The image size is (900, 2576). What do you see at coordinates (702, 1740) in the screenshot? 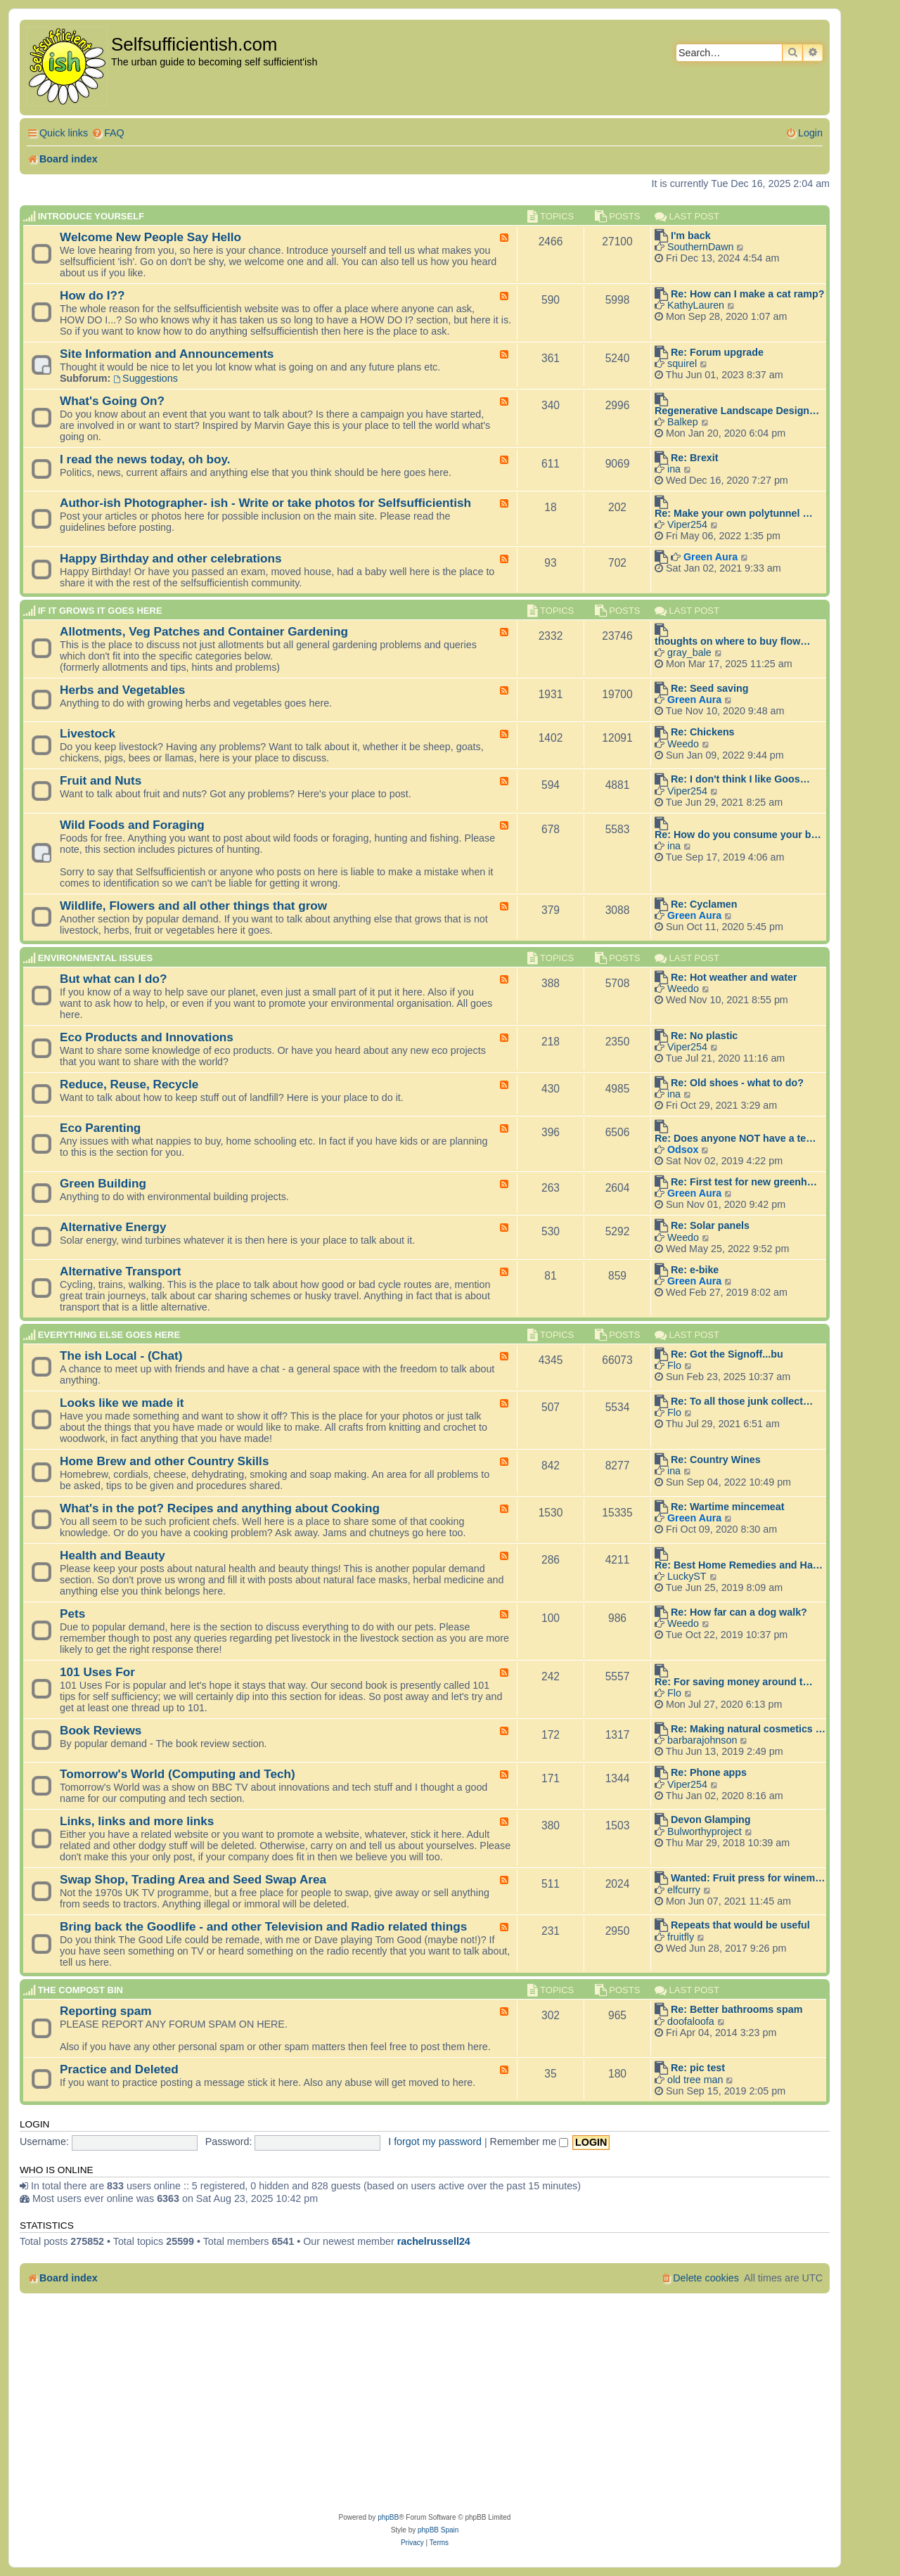
I see `barbarajohnson` at bounding box center [702, 1740].